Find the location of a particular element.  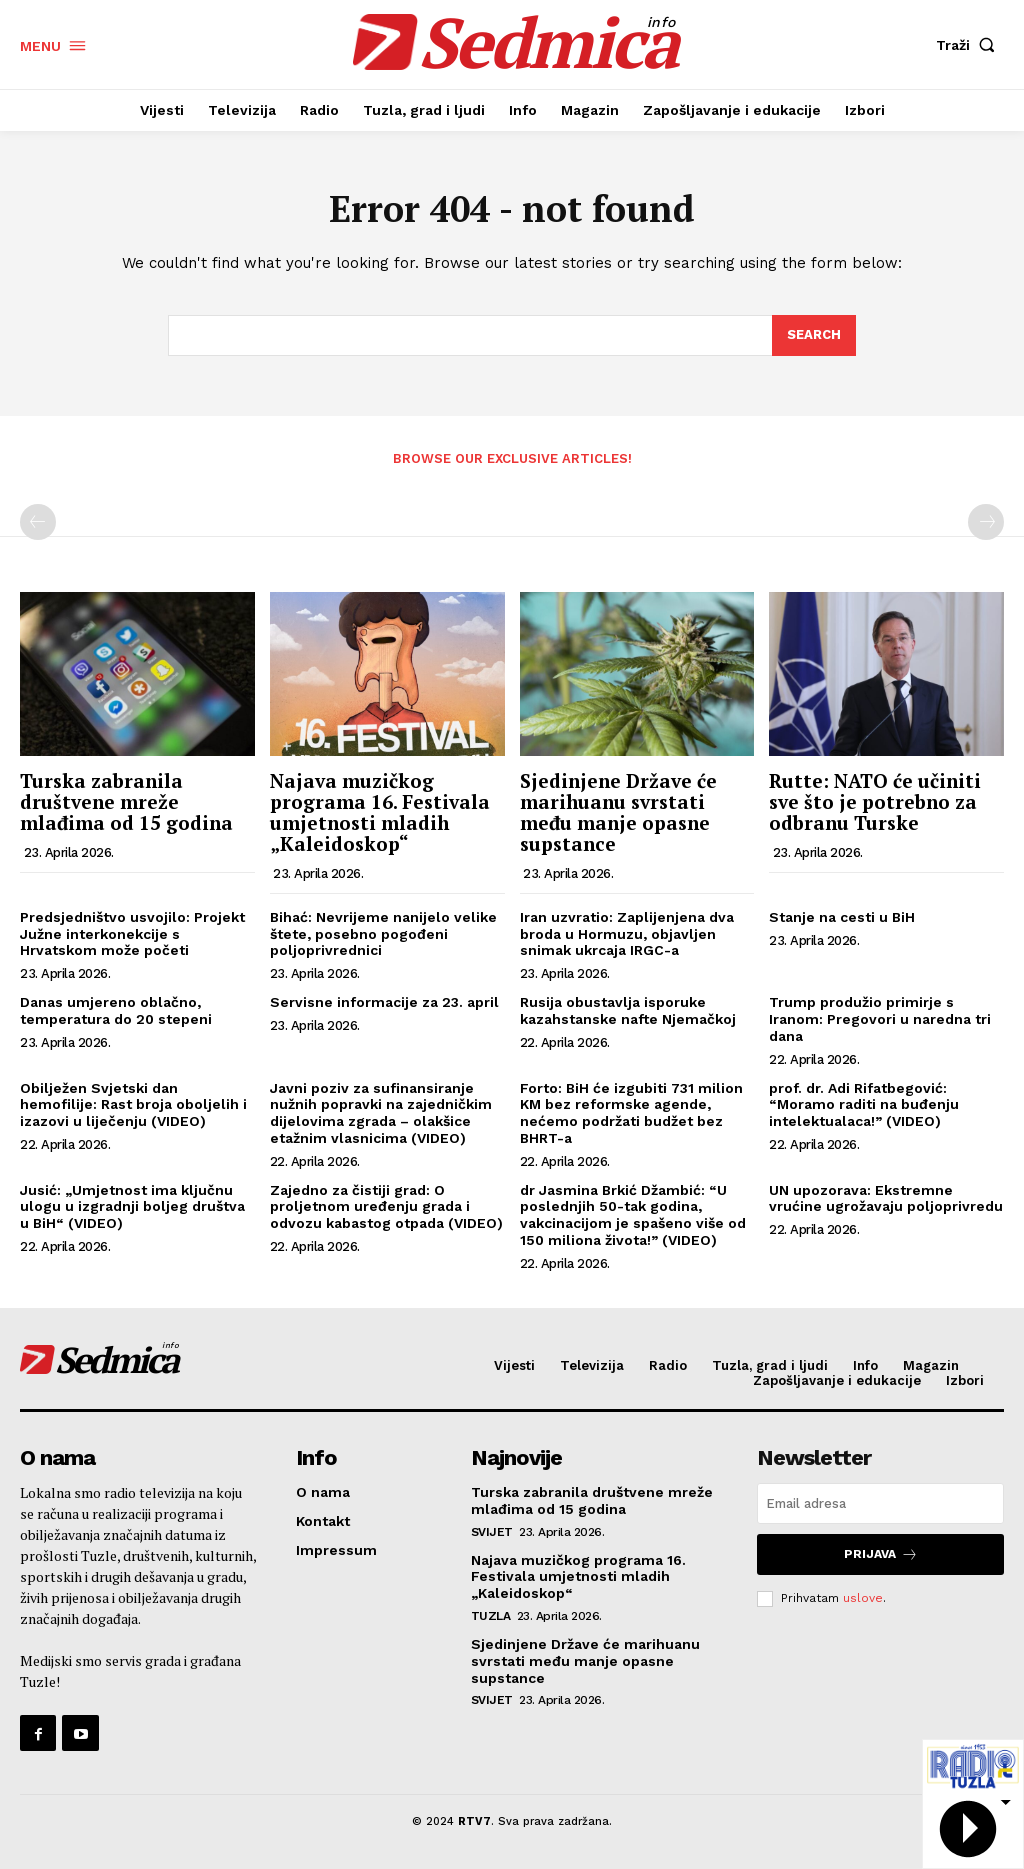

Zajedno za čistiji grad: O proljetnom uređenju grada i odvozu kabastog otpada (VIDEO) is located at coordinates (386, 1207).